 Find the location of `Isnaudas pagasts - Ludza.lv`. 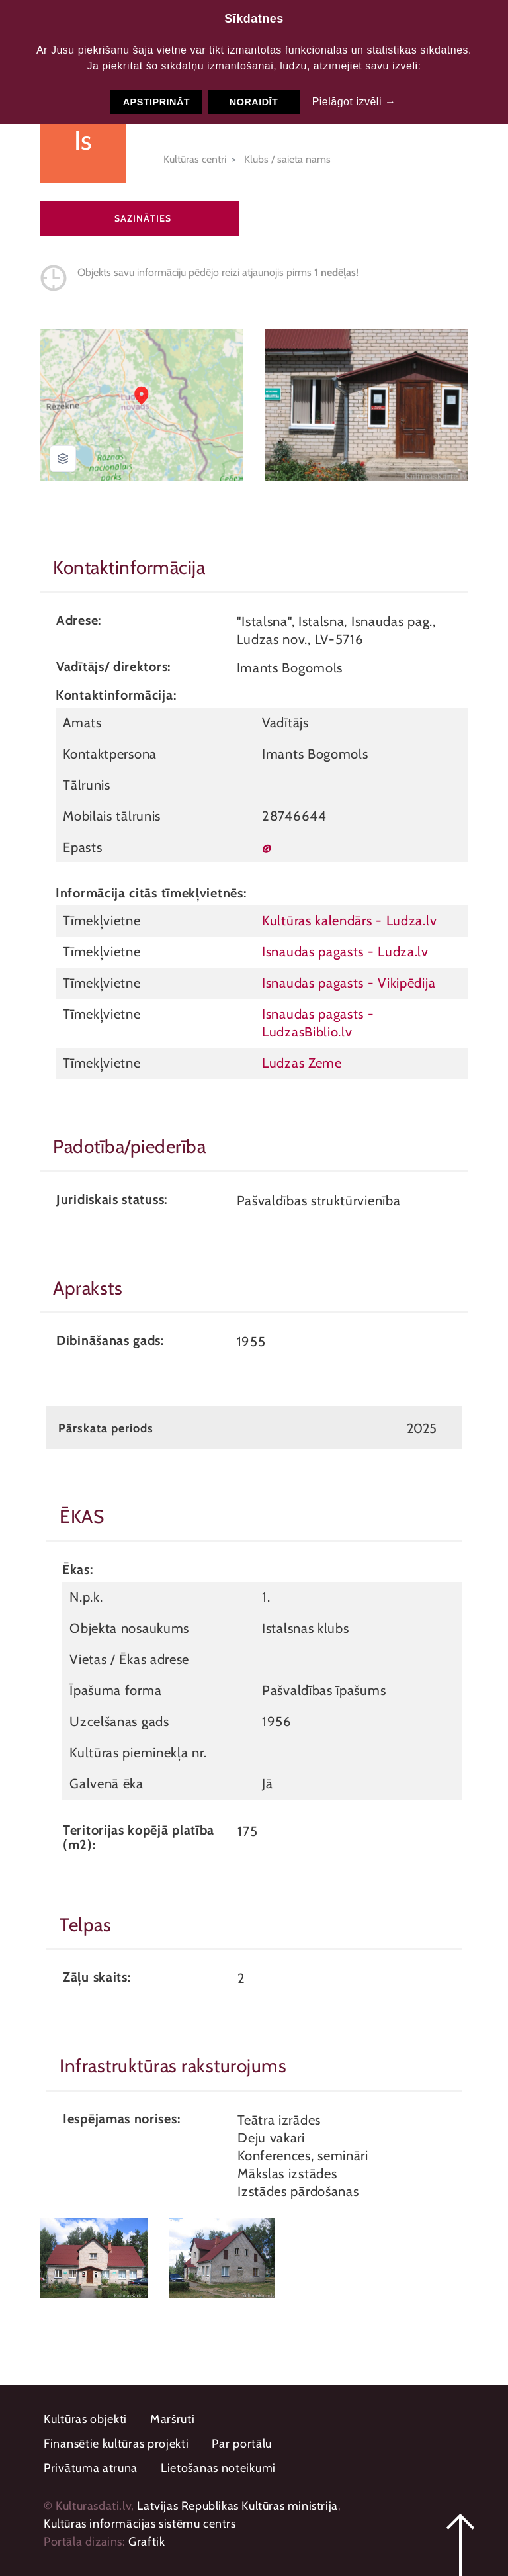

Isnaudas pagasts - Ludza.lv is located at coordinates (345, 951).